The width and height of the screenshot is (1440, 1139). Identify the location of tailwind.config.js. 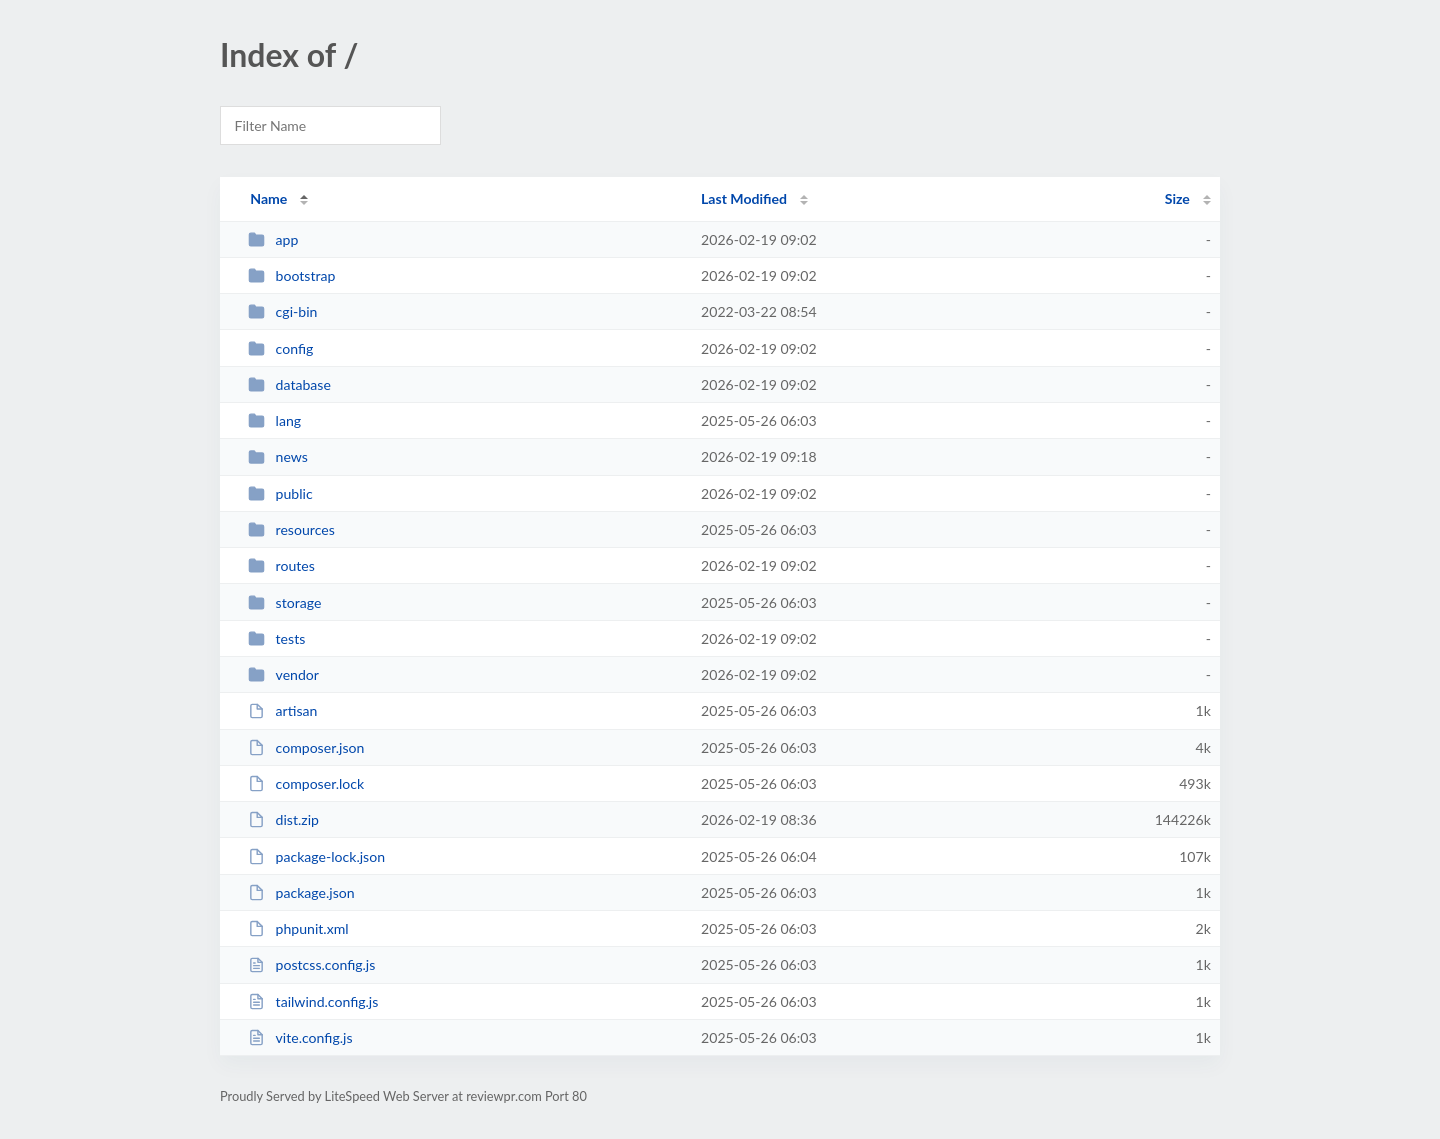
(313, 1001).